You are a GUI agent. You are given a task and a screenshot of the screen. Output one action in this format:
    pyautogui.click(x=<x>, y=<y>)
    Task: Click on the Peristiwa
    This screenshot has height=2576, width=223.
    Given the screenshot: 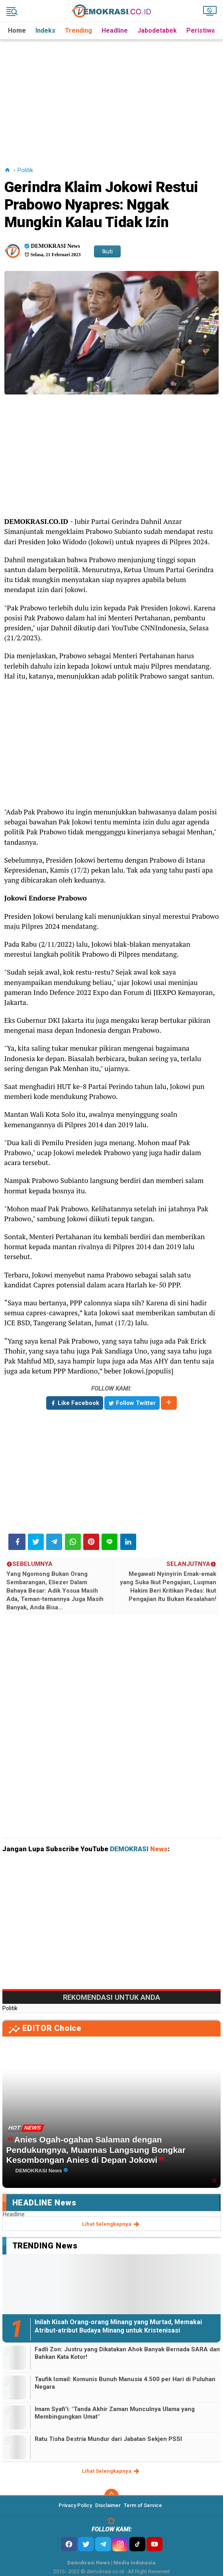 What is the action you would take?
    pyautogui.click(x=200, y=30)
    